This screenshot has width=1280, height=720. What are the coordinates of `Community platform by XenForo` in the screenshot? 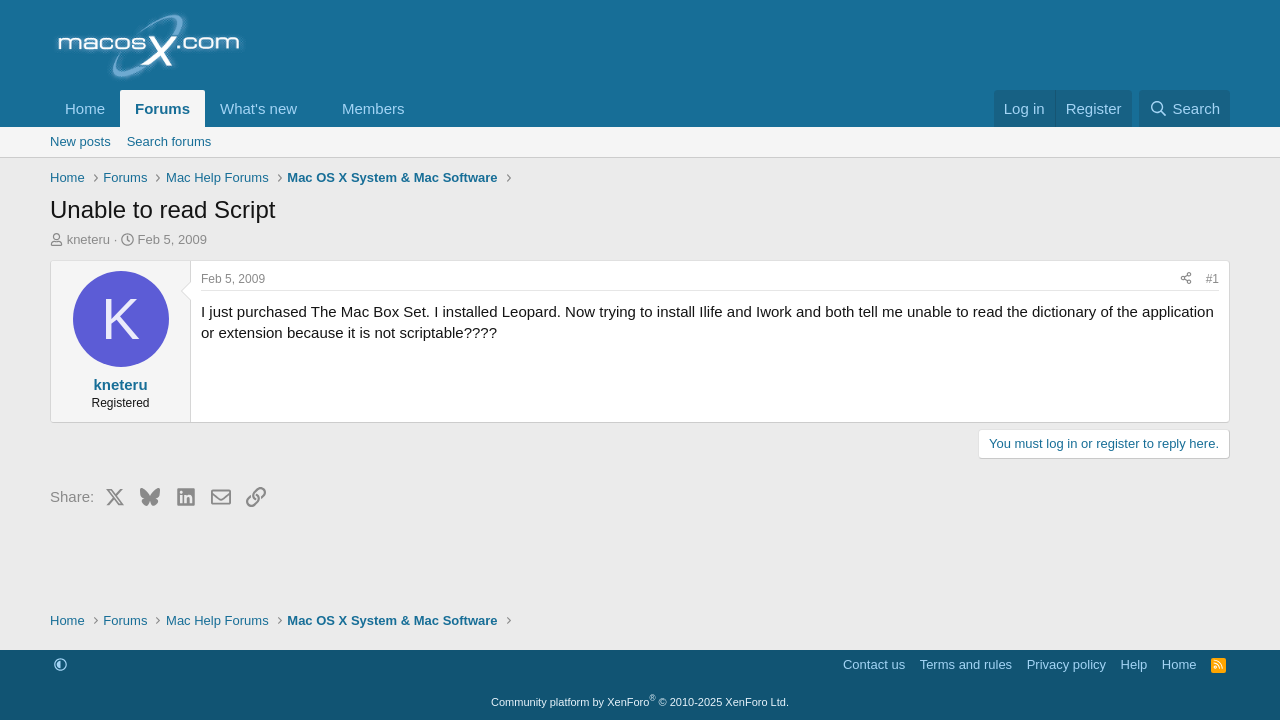 It's located at (640, 702).